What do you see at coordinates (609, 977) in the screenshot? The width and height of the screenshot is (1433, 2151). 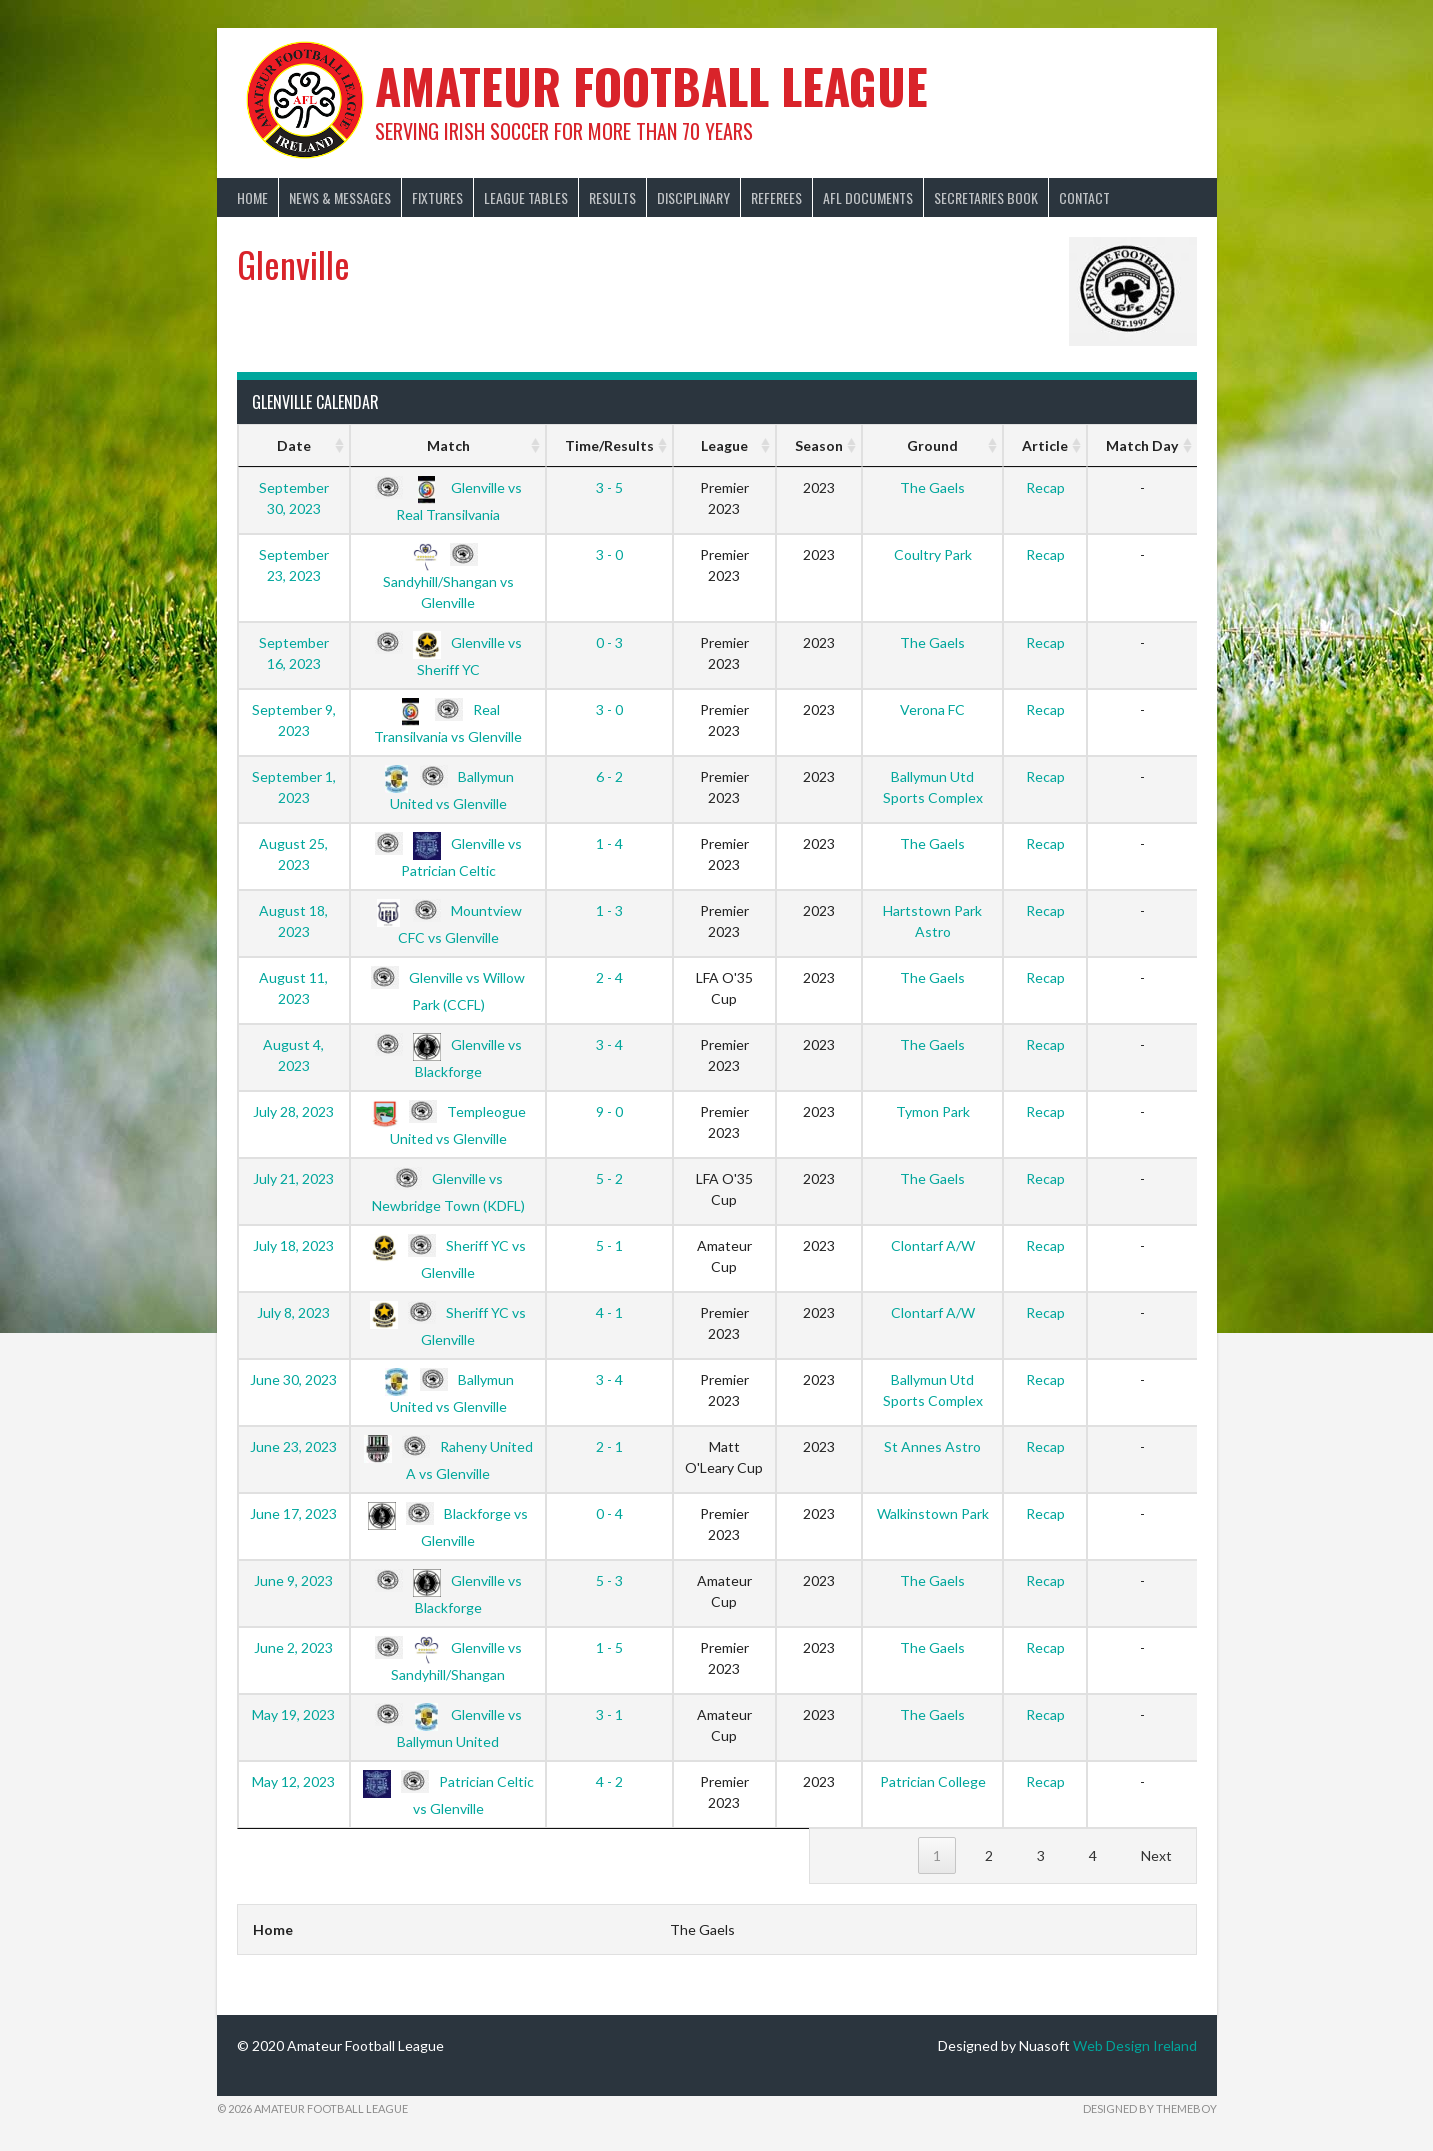 I see `2 - 4` at bounding box center [609, 977].